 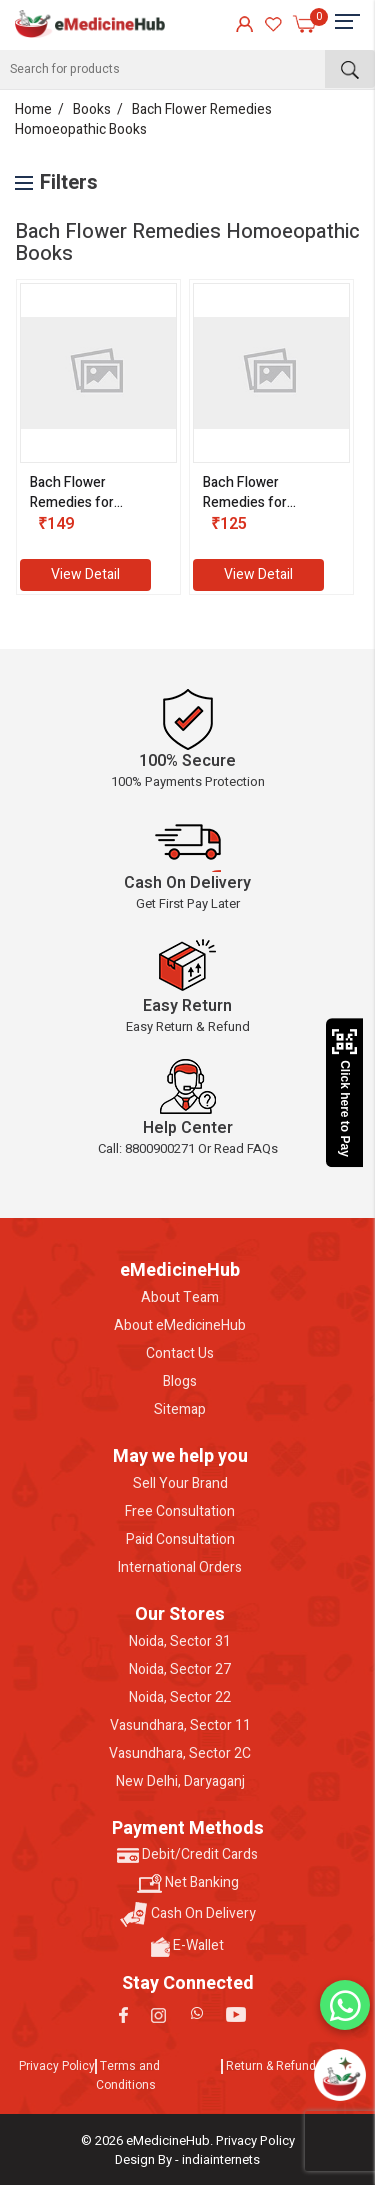 What do you see at coordinates (180, 1410) in the screenshot?
I see `Sitemap` at bounding box center [180, 1410].